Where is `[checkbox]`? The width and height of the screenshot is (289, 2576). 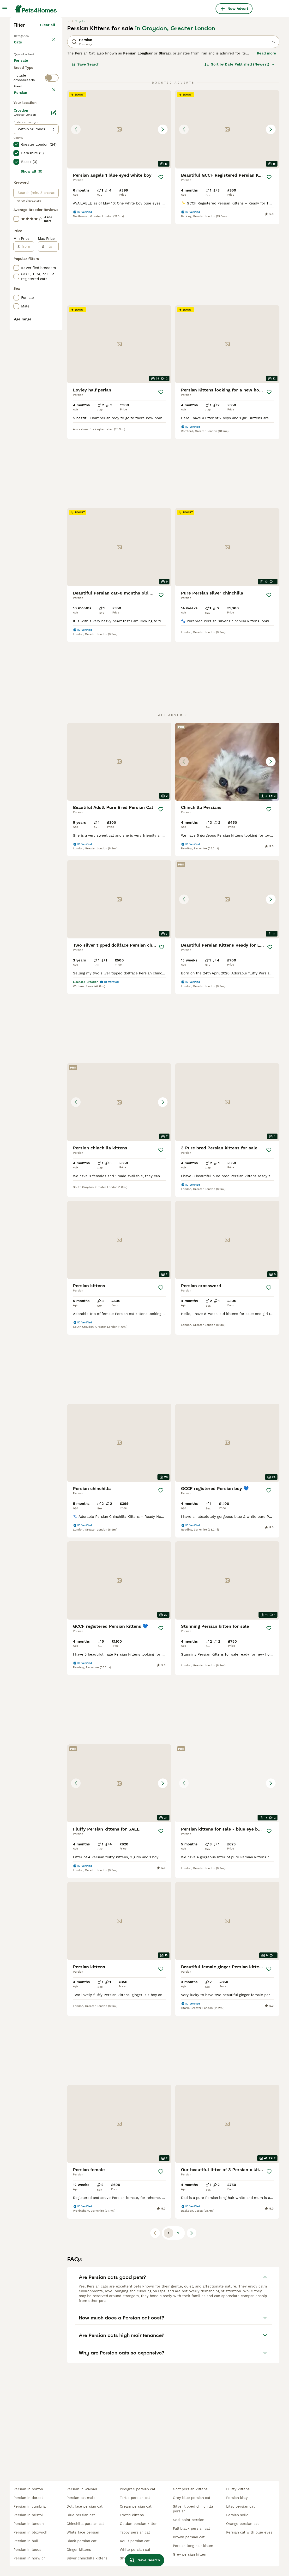
[checkbox] is located at coordinates (16, 228).